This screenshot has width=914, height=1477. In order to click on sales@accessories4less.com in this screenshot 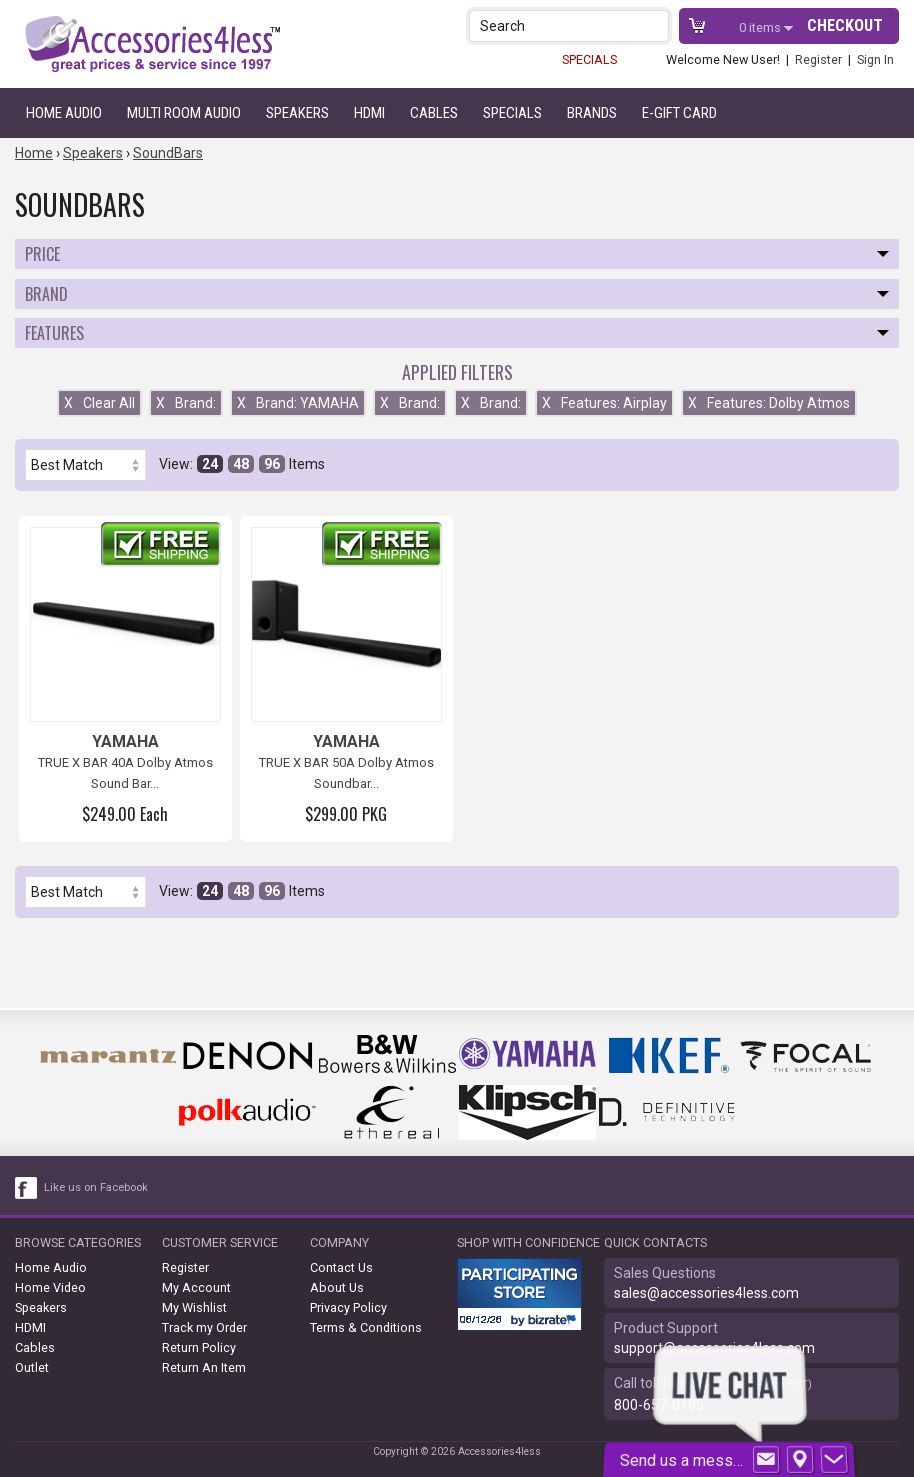, I will do `click(706, 1293)`.